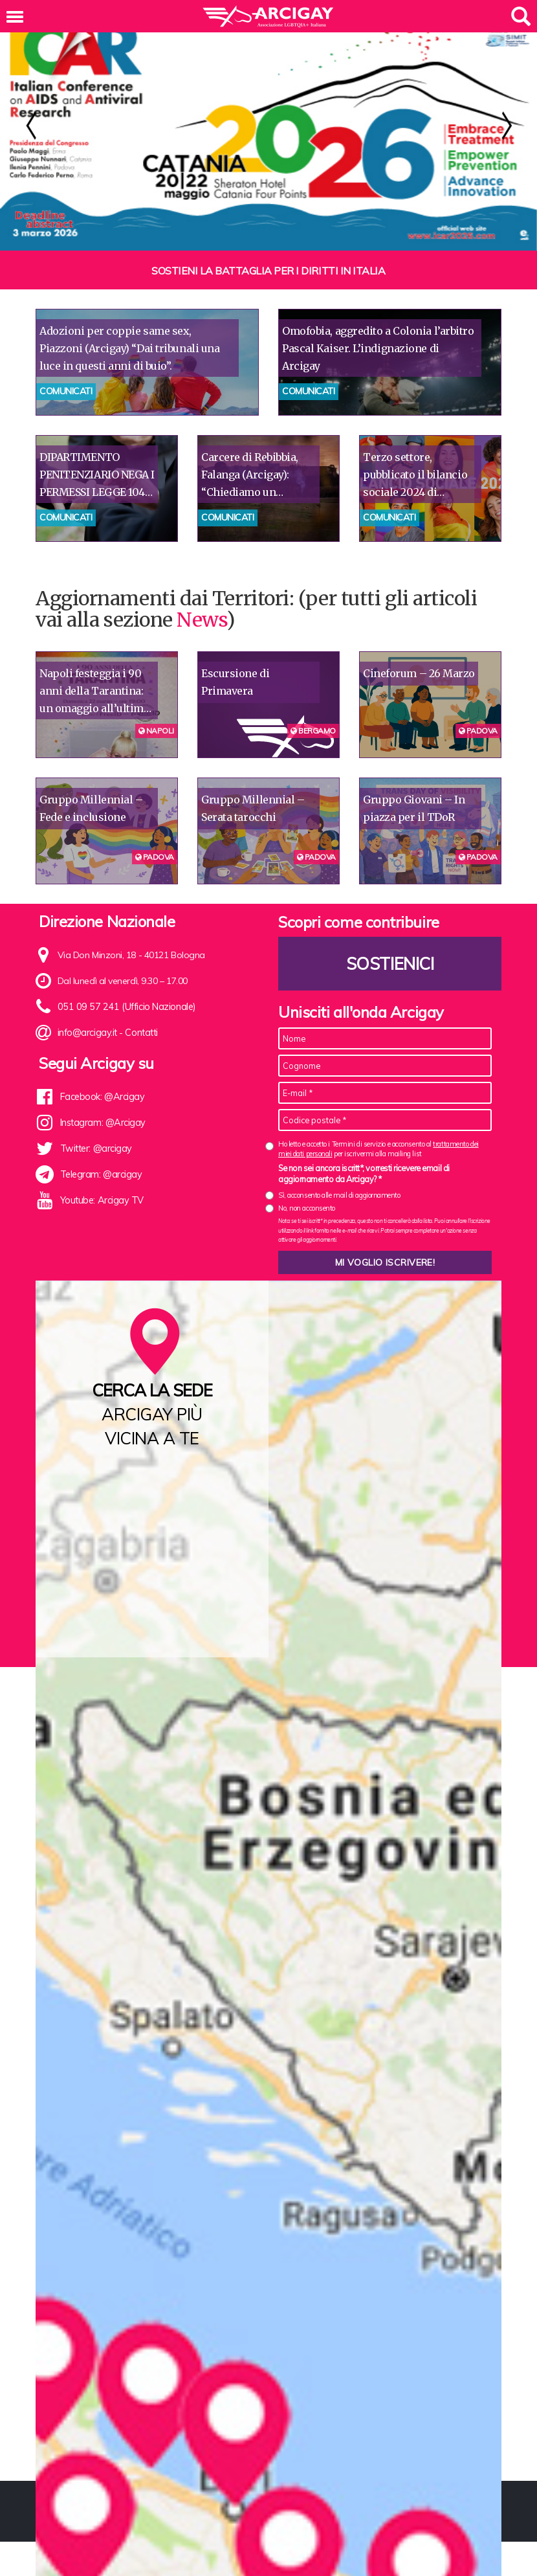 This screenshot has width=537, height=2576. What do you see at coordinates (306, 1208) in the screenshot?
I see `No, non acconsento` at bounding box center [306, 1208].